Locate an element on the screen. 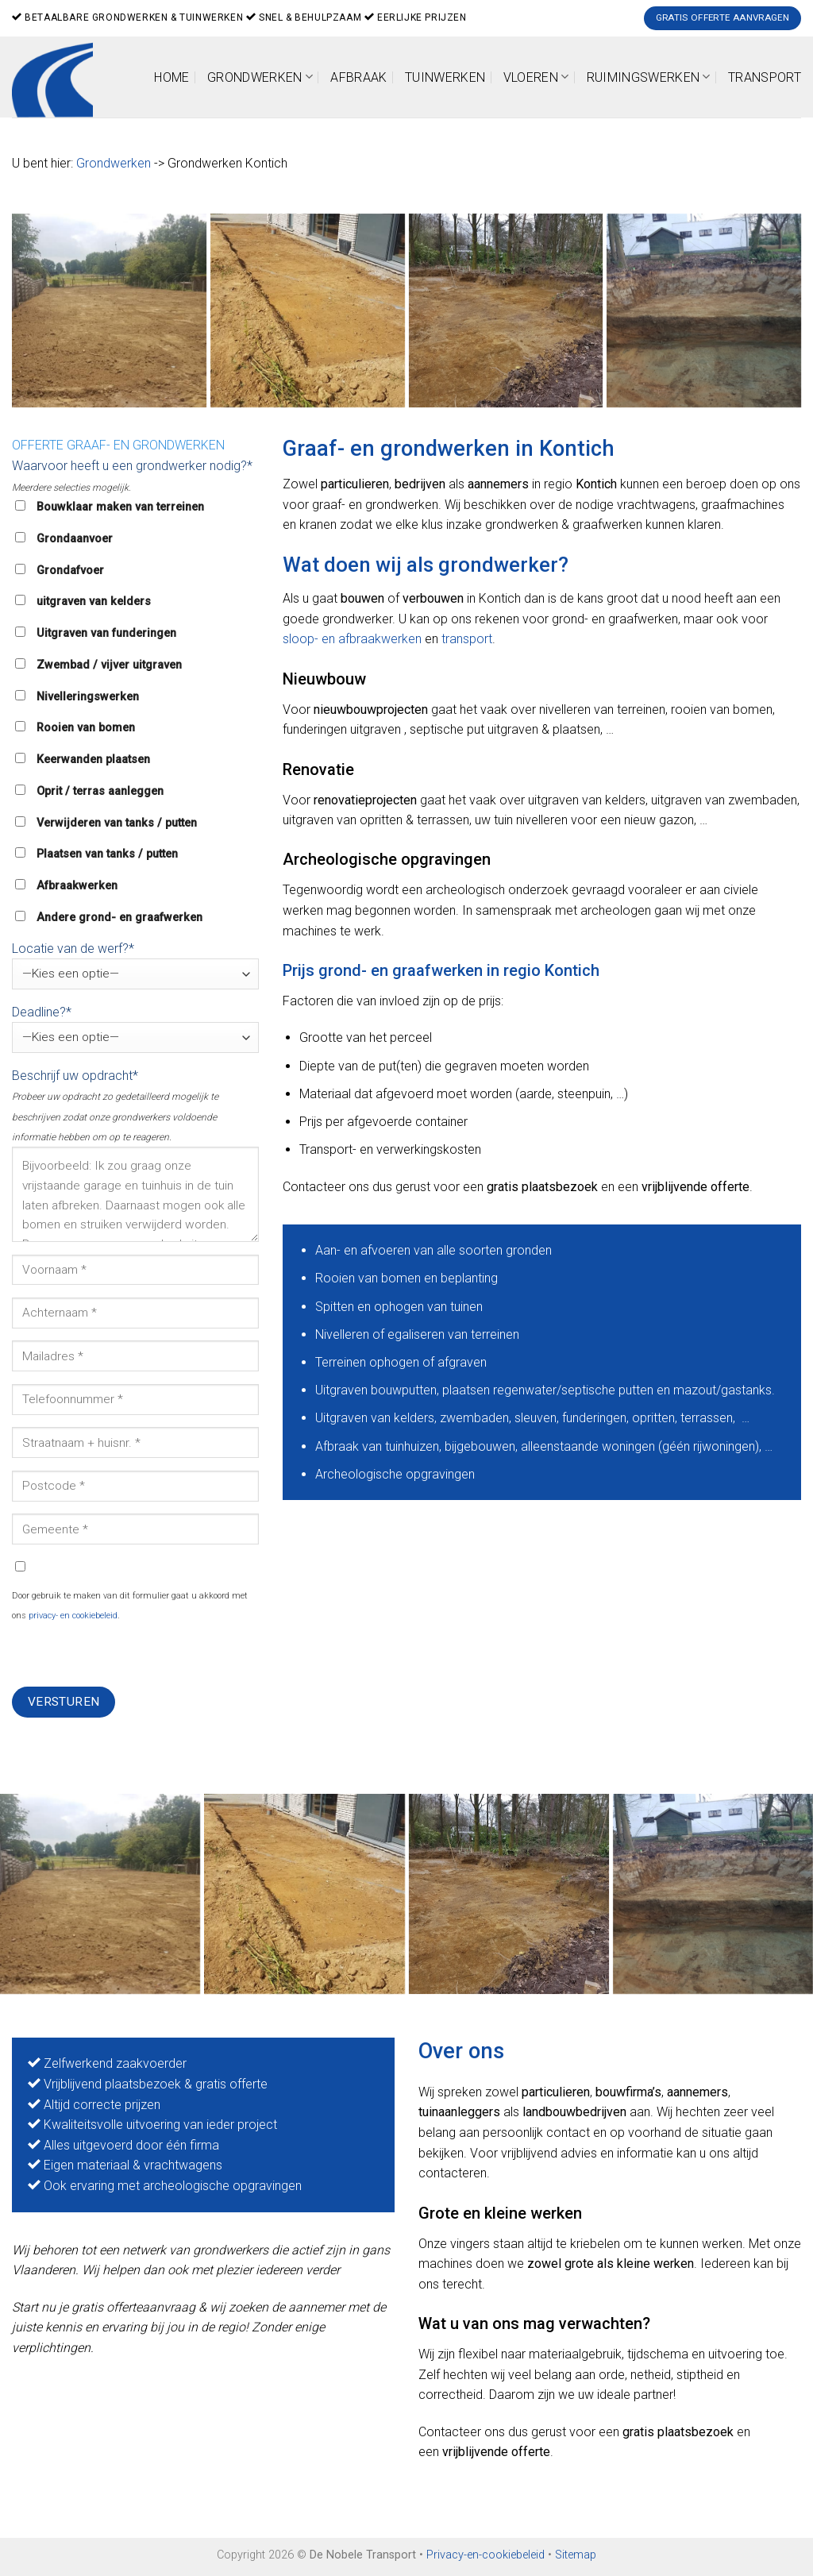 The image size is (813, 2576). Vloeren is located at coordinates (536, 76).